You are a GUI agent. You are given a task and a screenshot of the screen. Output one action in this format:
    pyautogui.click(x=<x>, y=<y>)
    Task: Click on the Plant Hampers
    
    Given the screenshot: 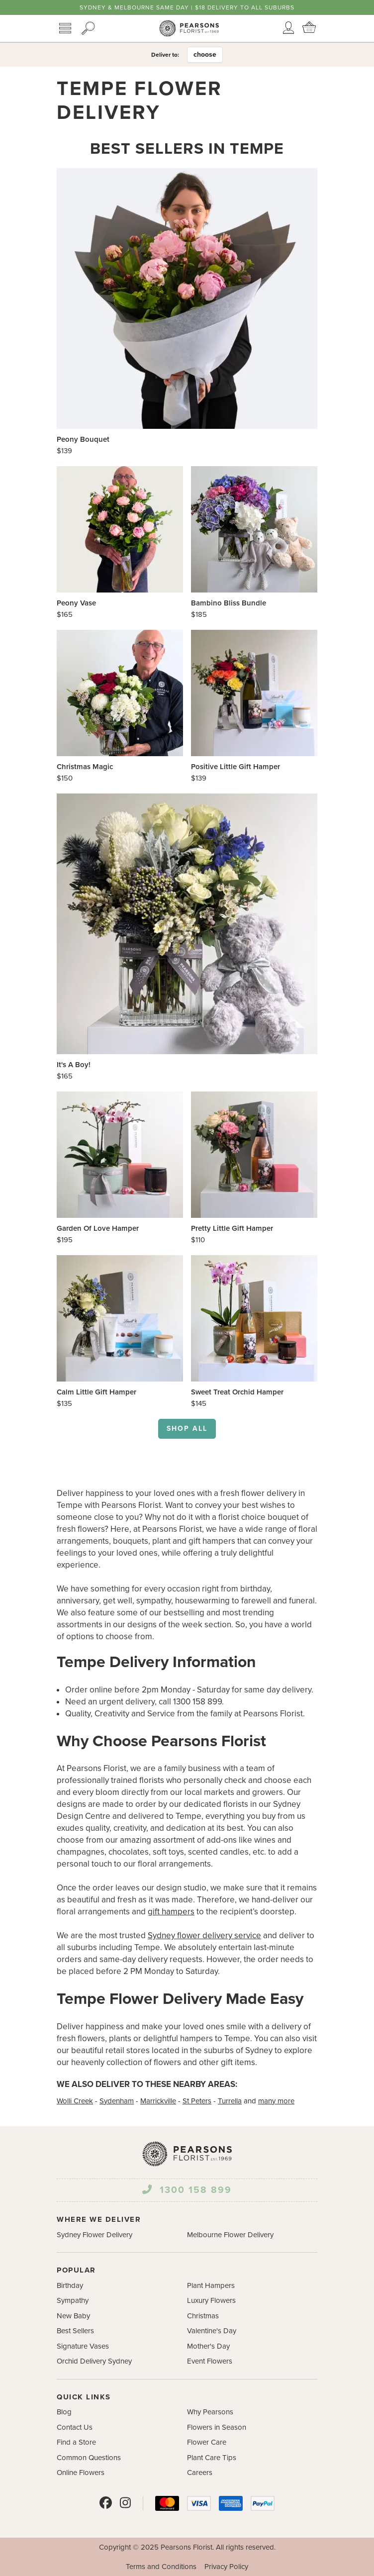 What is the action you would take?
    pyautogui.click(x=211, y=2285)
    